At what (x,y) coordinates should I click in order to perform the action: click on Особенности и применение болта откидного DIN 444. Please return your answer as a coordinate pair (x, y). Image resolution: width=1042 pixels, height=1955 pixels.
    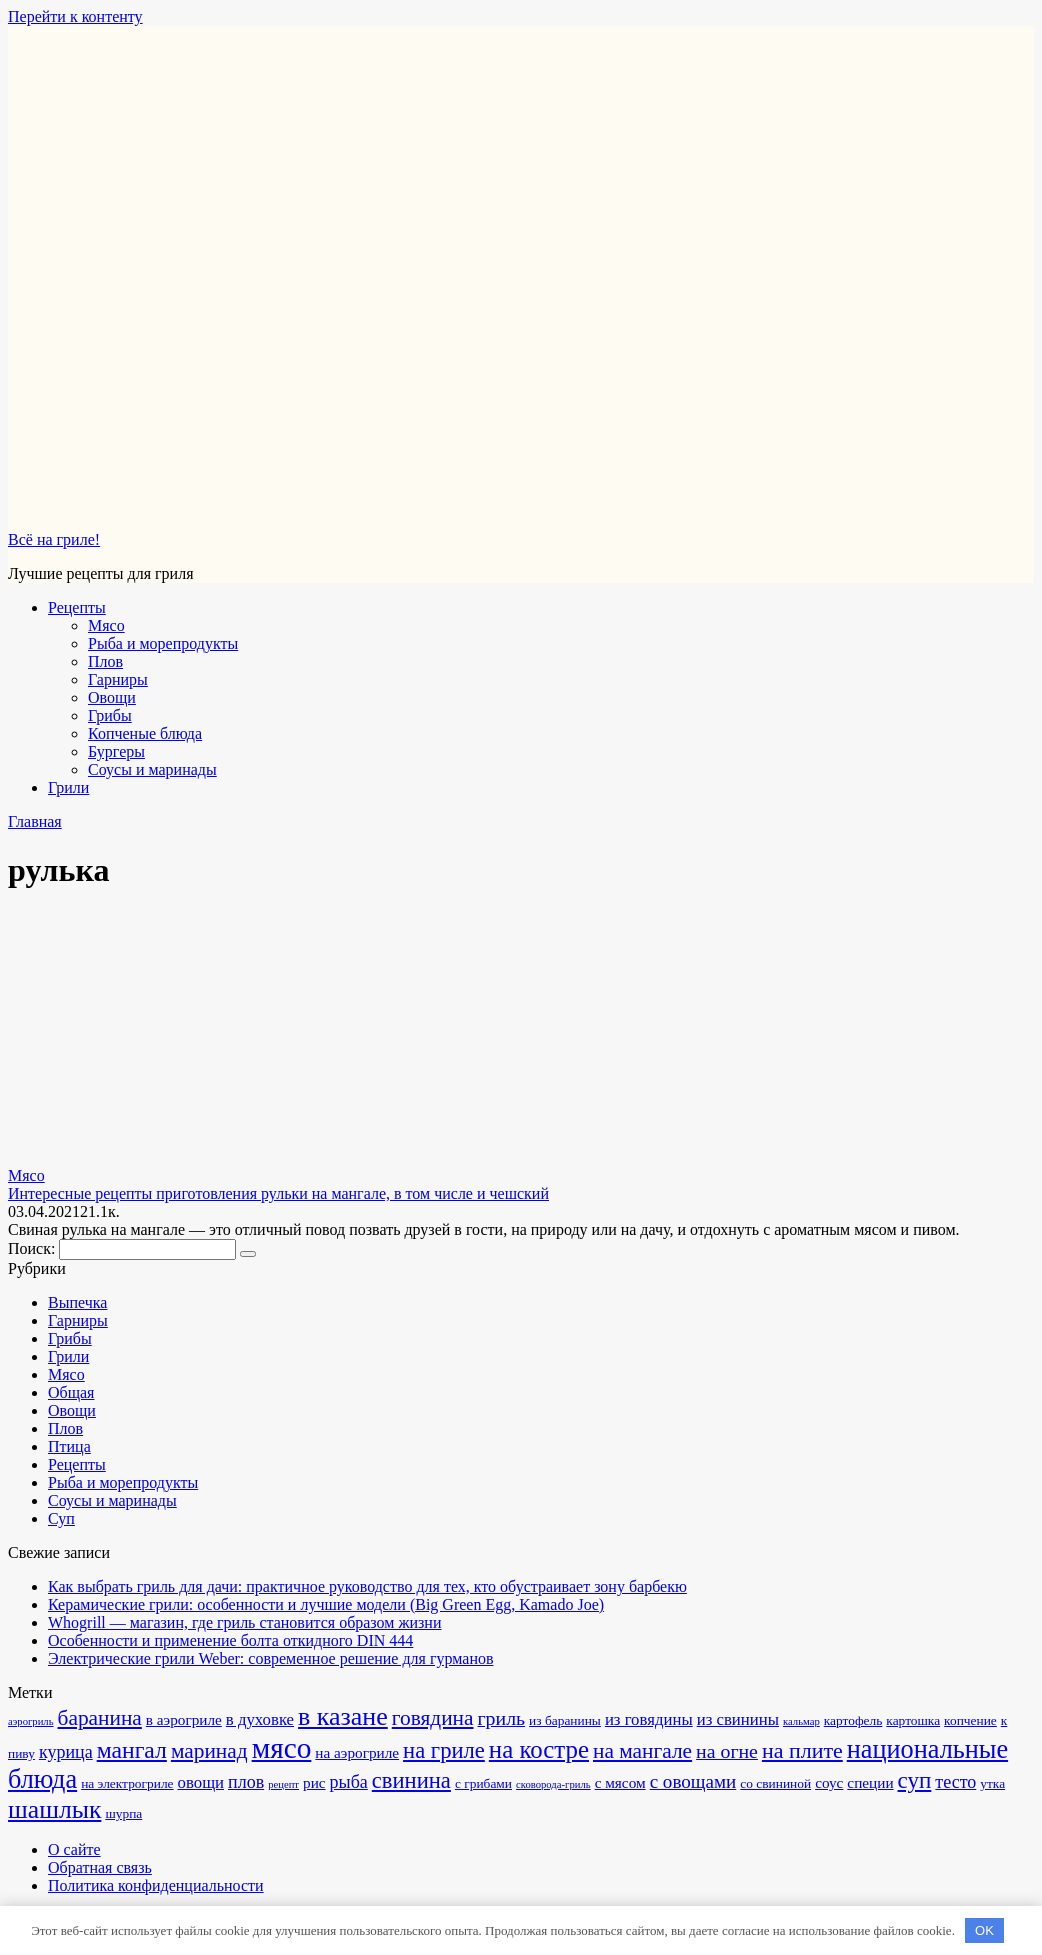
    Looking at the image, I should click on (230, 1640).